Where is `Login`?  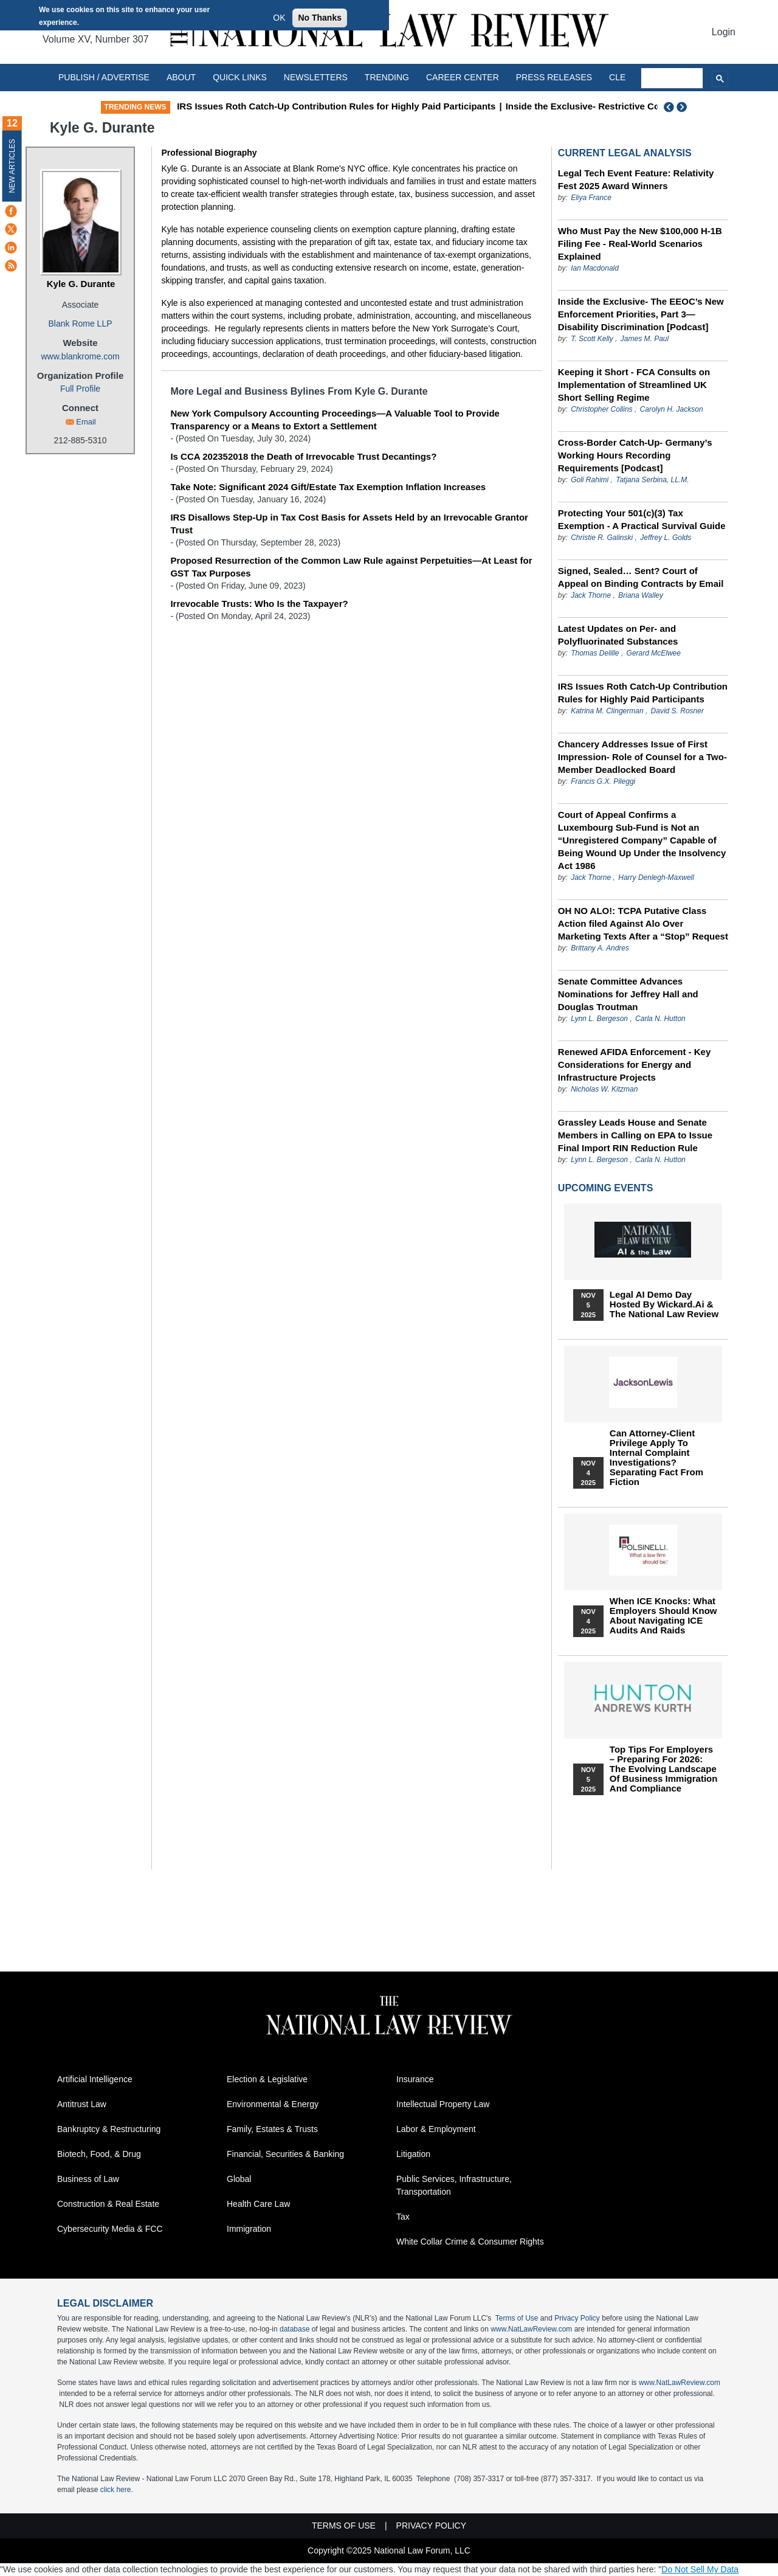
Login is located at coordinates (723, 32).